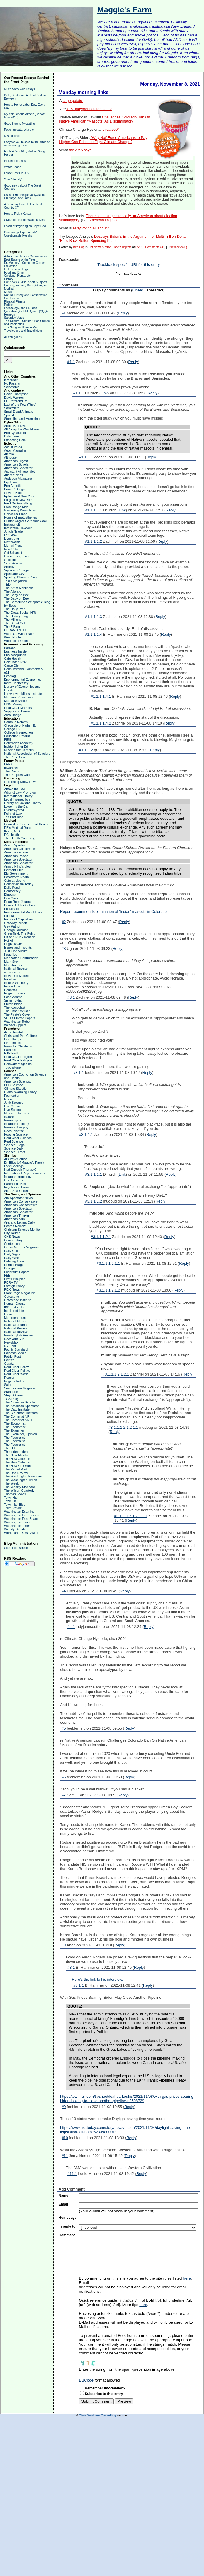 This screenshot has height=2576, width=204. What do you see at coordinates (16, 806) in the screenshot?
I see `Lowering the Bar` at bounding box center [16, 806].